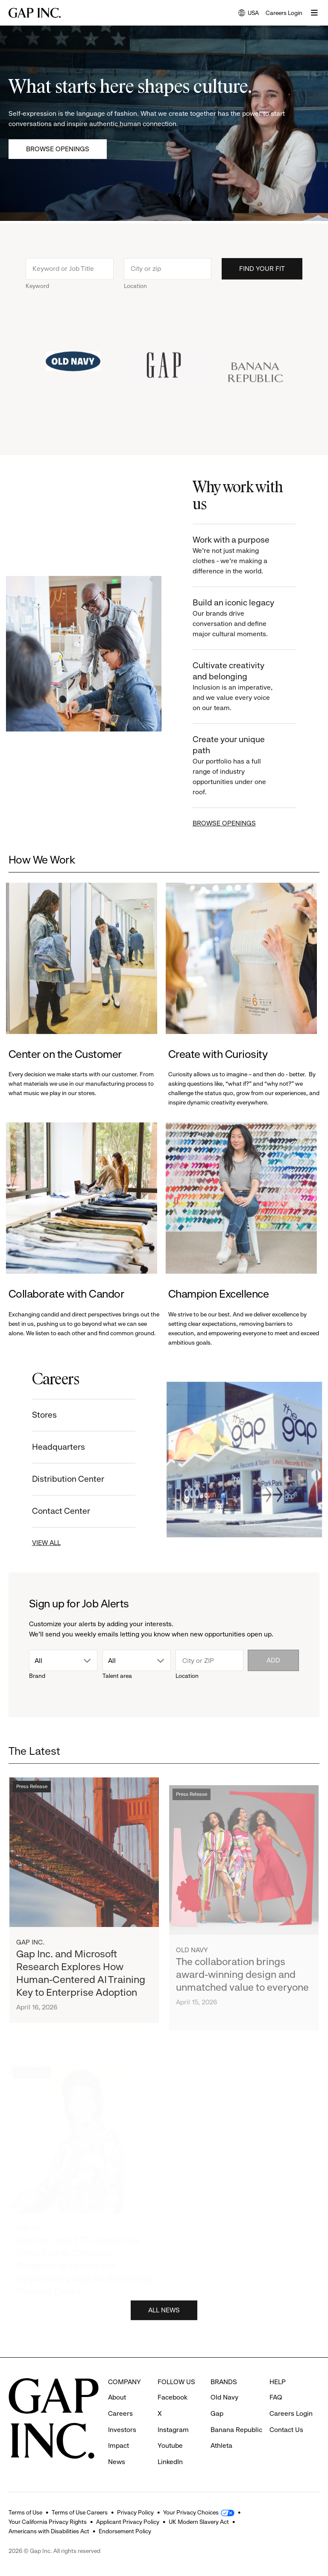  Describe the element at coordinates (48, 2521) in the screenshot. I see `Your California Privacy Rights` at that location.